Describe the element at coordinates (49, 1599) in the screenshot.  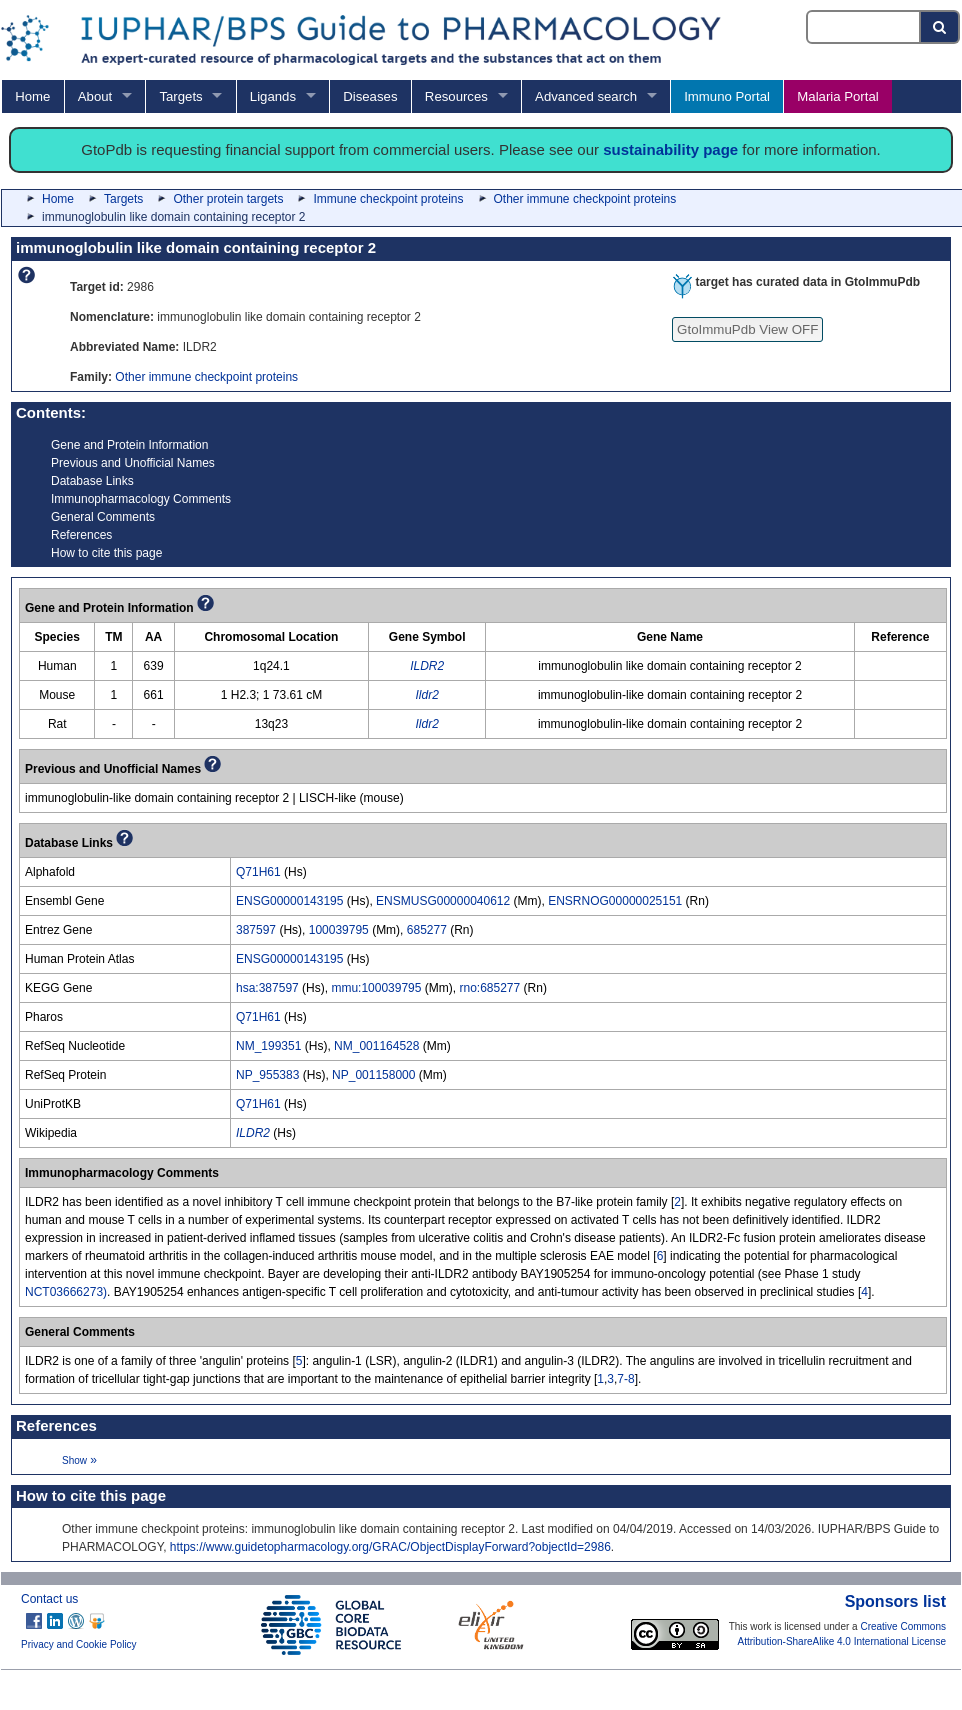
I see `Contact us` at that location.